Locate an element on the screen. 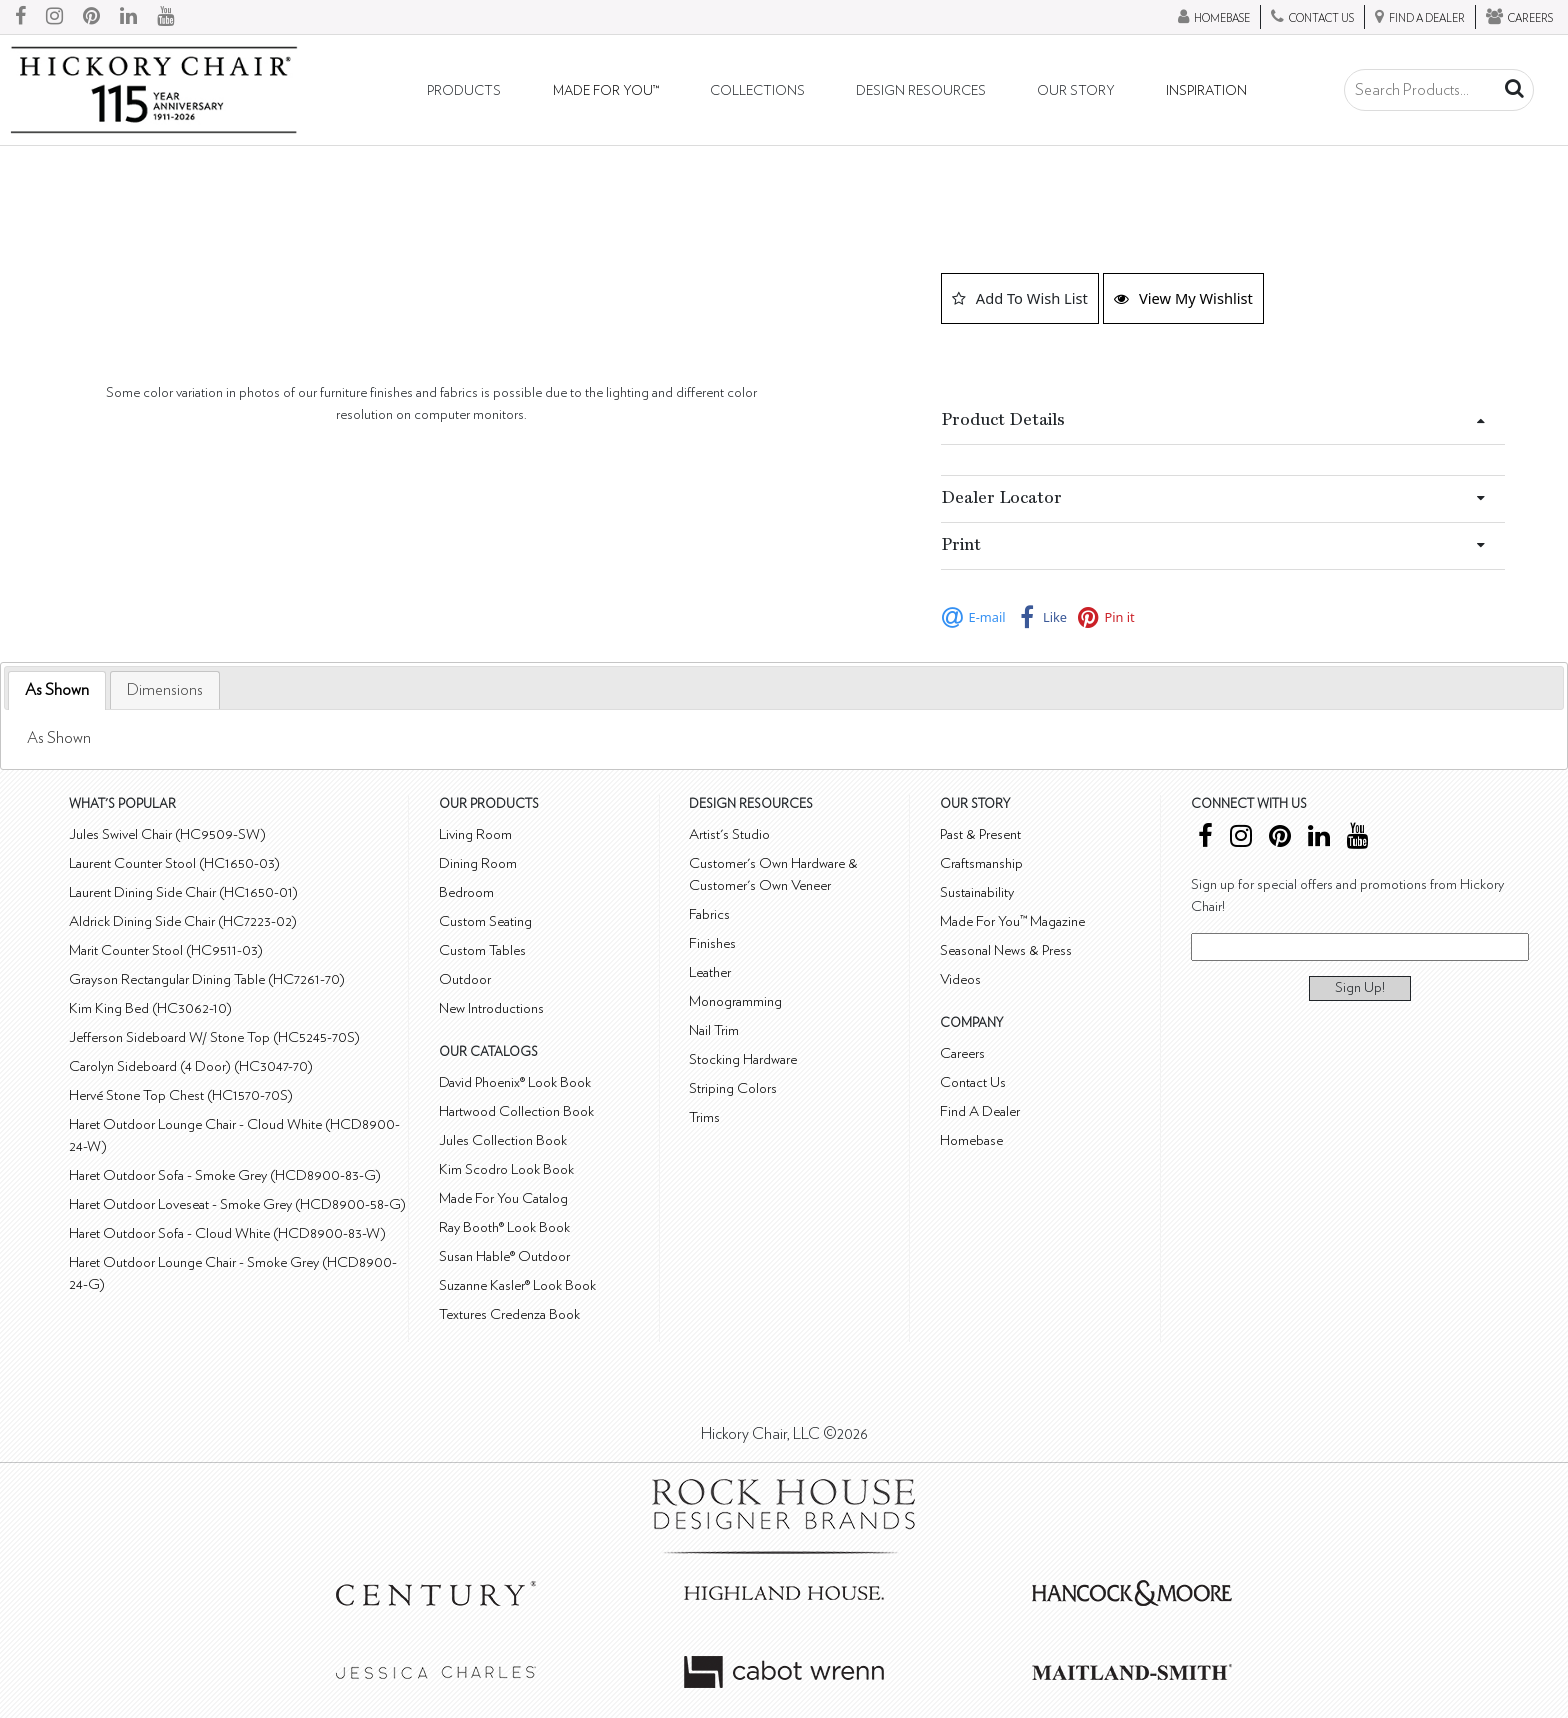 The width and height of the screenshot is (1568, 1718). Textures Credenza Book is located at coordinates (509, 1314).